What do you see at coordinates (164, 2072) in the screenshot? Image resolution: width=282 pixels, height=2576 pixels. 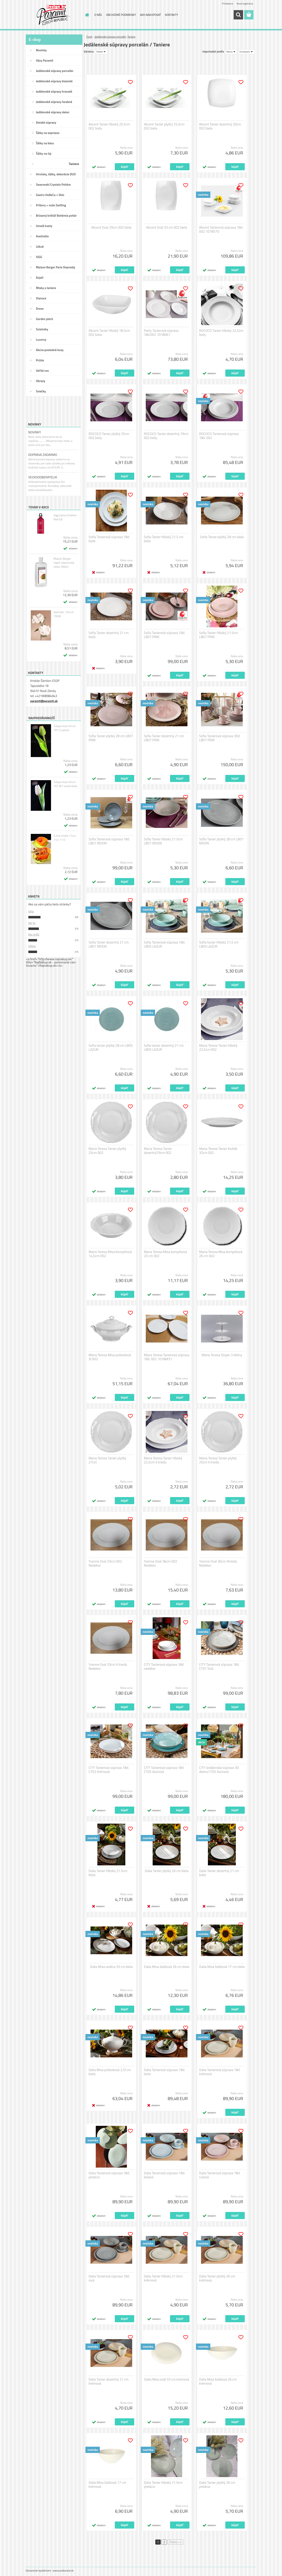 I see `Dalia Tanierová súprava 18d. biela` at bounding box center [164, 2072].